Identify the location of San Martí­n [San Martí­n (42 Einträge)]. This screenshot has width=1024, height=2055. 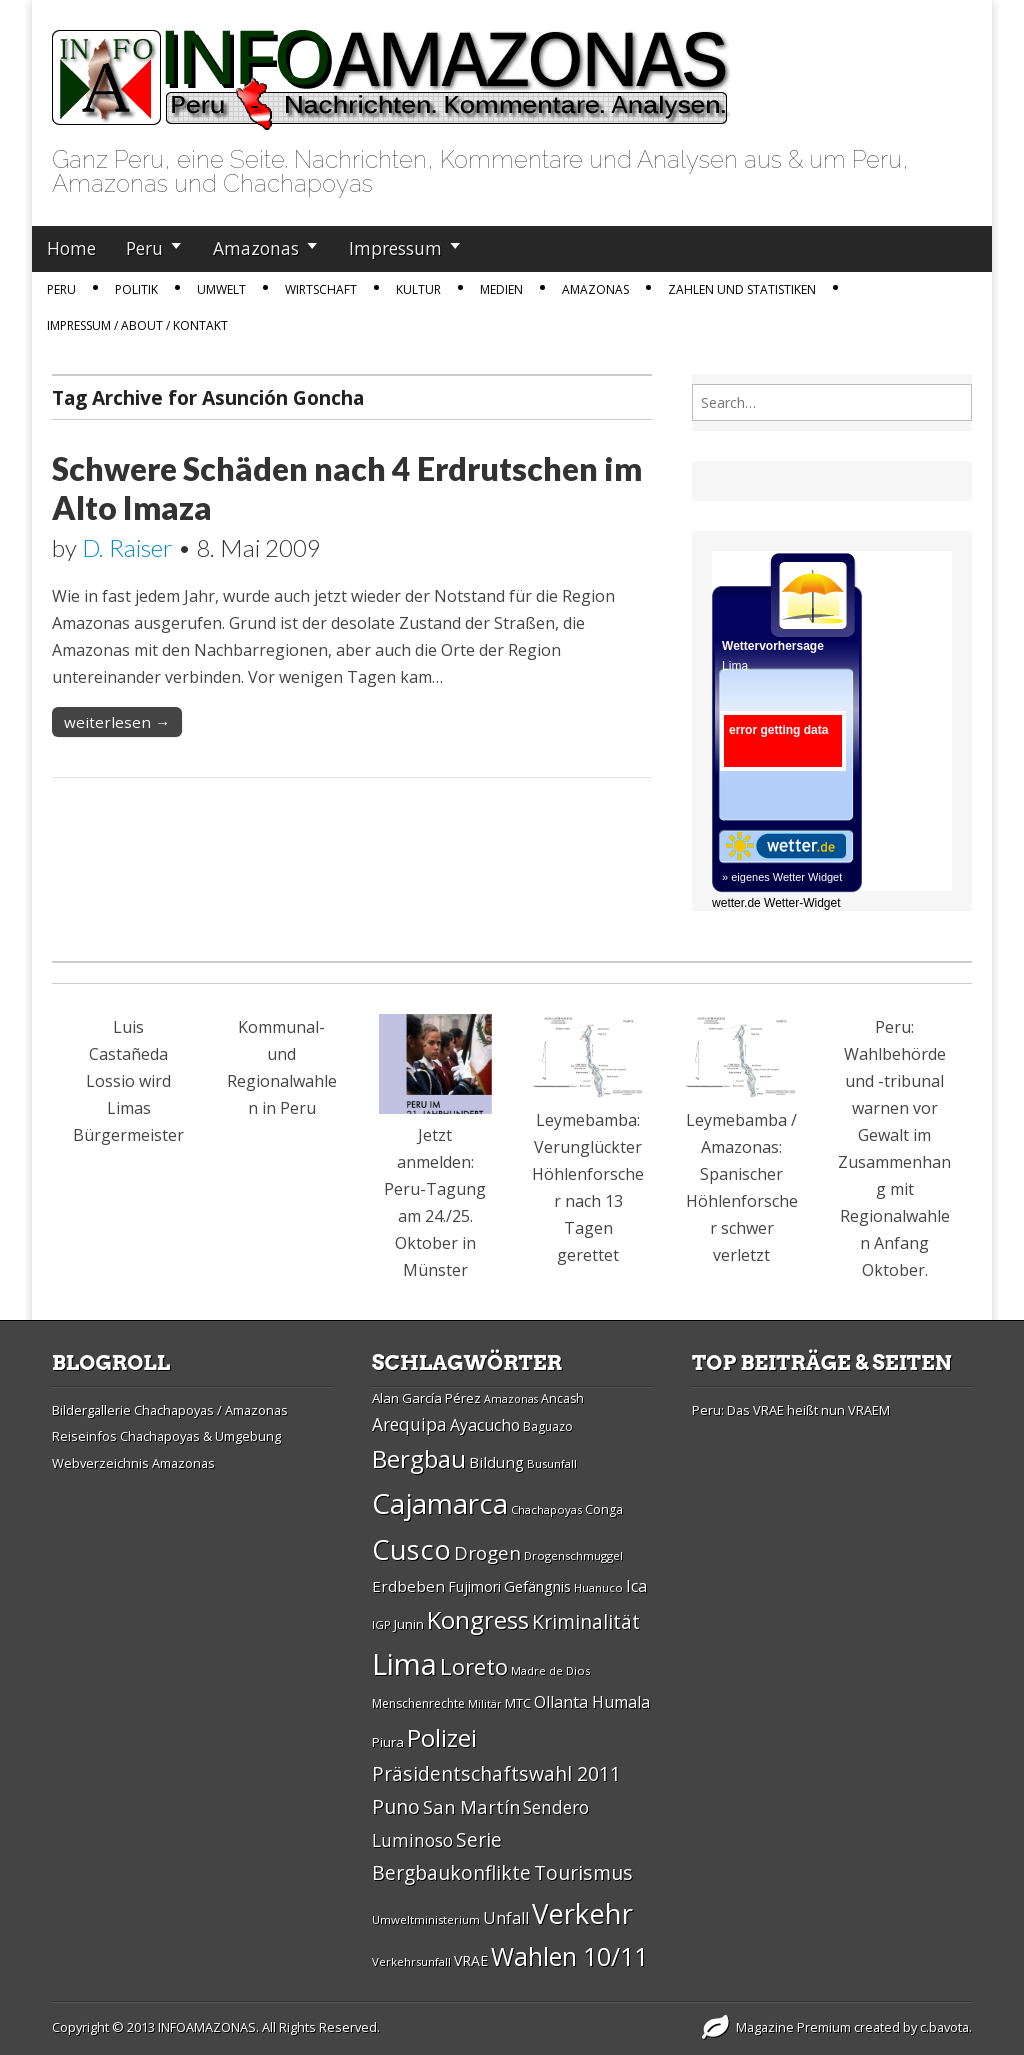
(471, 1806).